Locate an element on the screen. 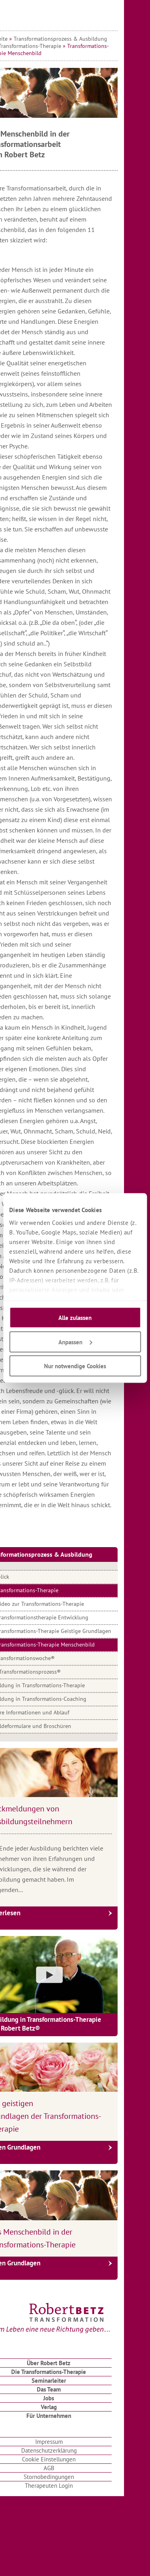 This screenshot has width=150, height=2576. Weitere Informationen und Ablauf is located at coordinates (53, 1712).